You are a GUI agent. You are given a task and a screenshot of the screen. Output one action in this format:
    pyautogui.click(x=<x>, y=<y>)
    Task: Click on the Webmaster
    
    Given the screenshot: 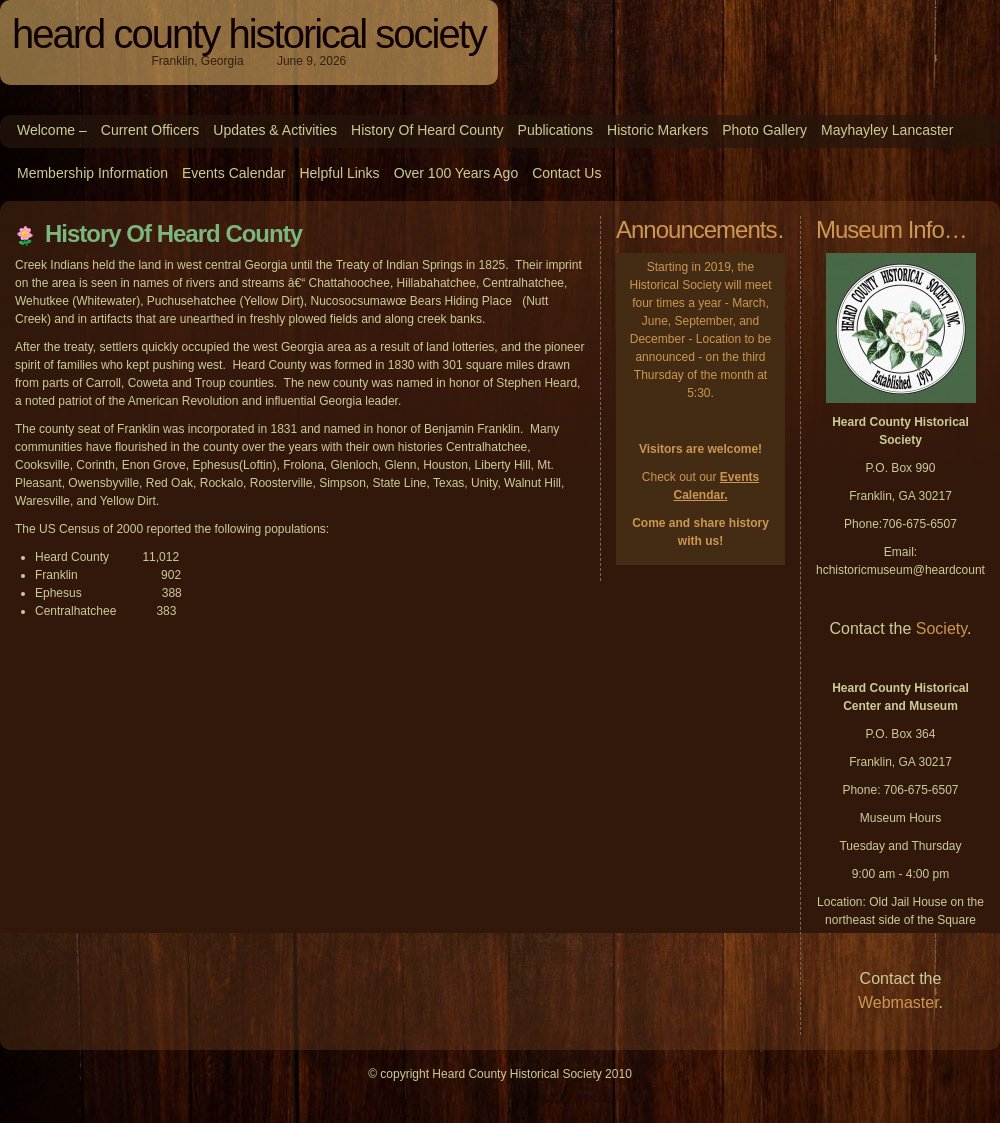 What is the action you would take?
    pyautogui.click(x=898, y=1002)
    